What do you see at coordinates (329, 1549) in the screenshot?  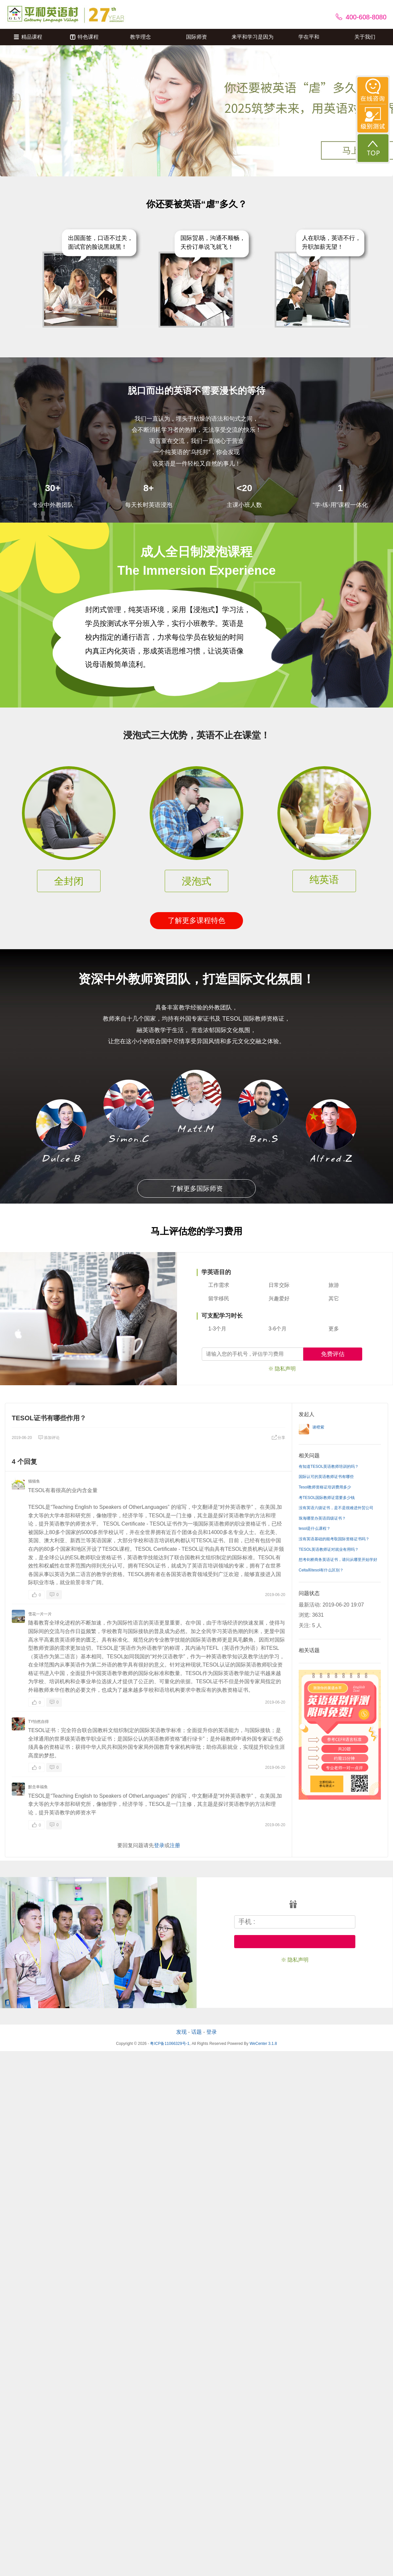 I see `TESOL英语教师证对就业有用吗？` at bounding box center [329, 1549].